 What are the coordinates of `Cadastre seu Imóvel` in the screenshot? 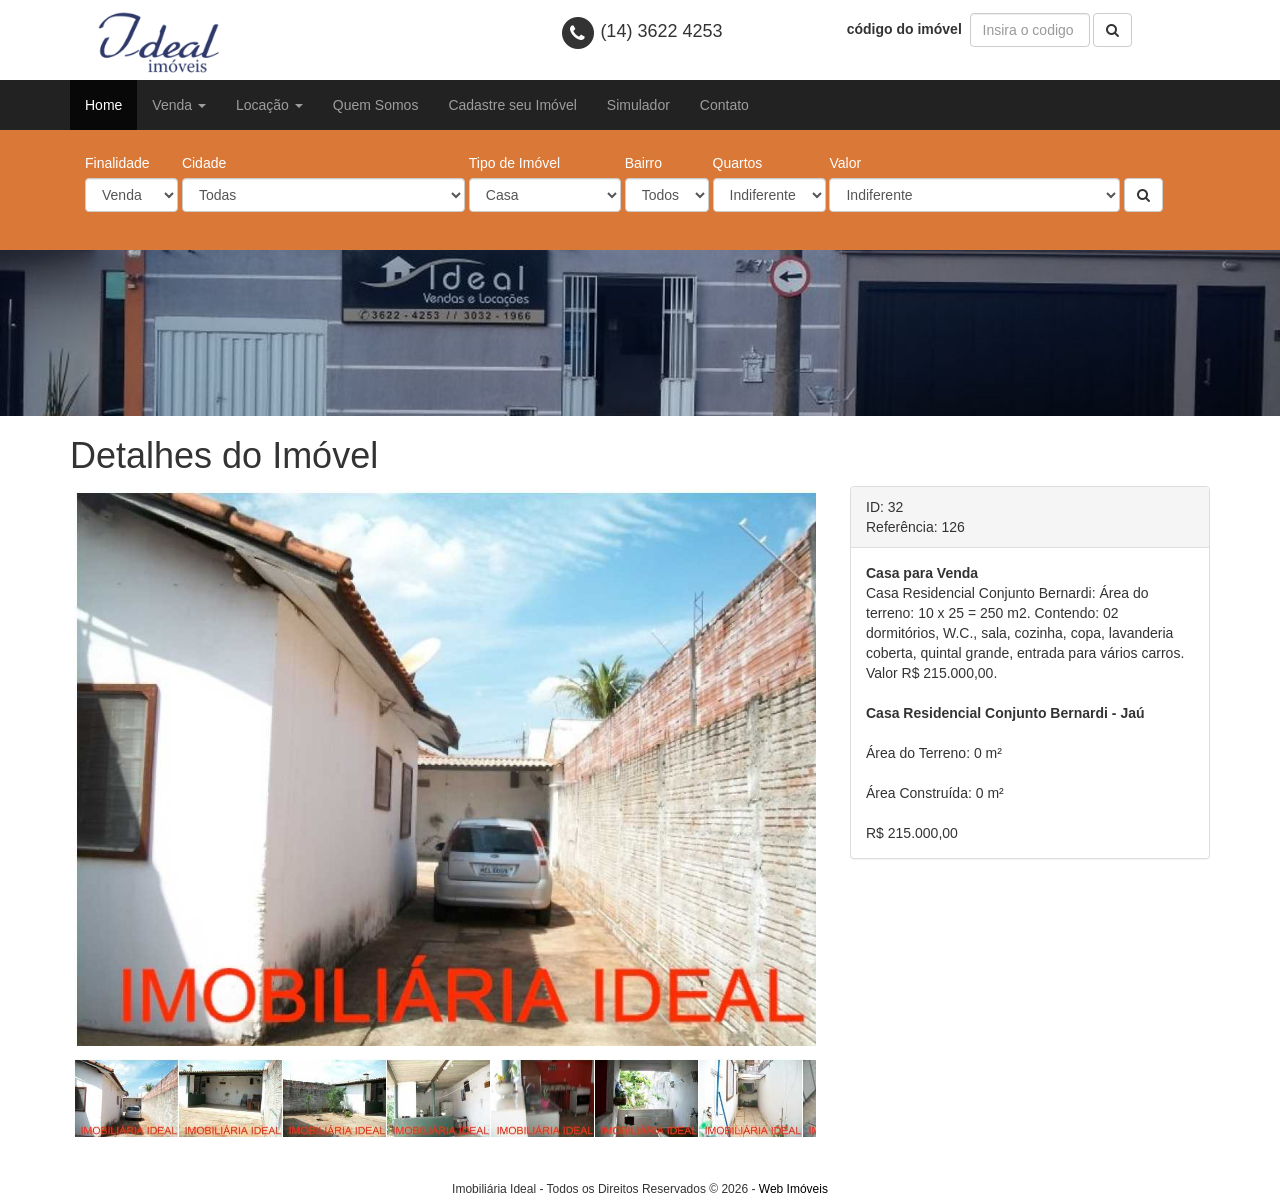 It's located at (512, 105).